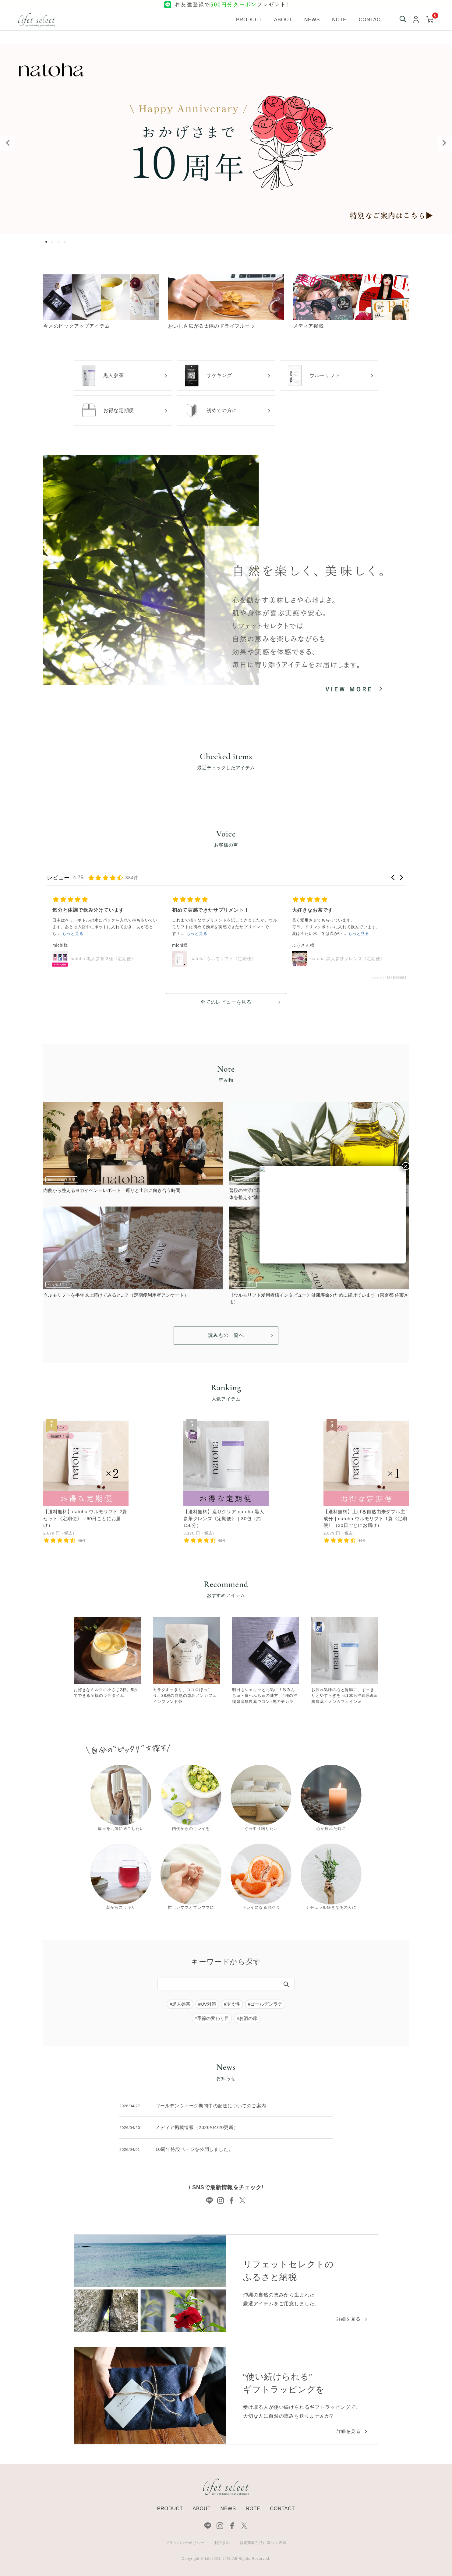  What do you see at coordinates (201, 2508) in the screenshot?
I see `ABOUT` at bounding box center [201, 2508].